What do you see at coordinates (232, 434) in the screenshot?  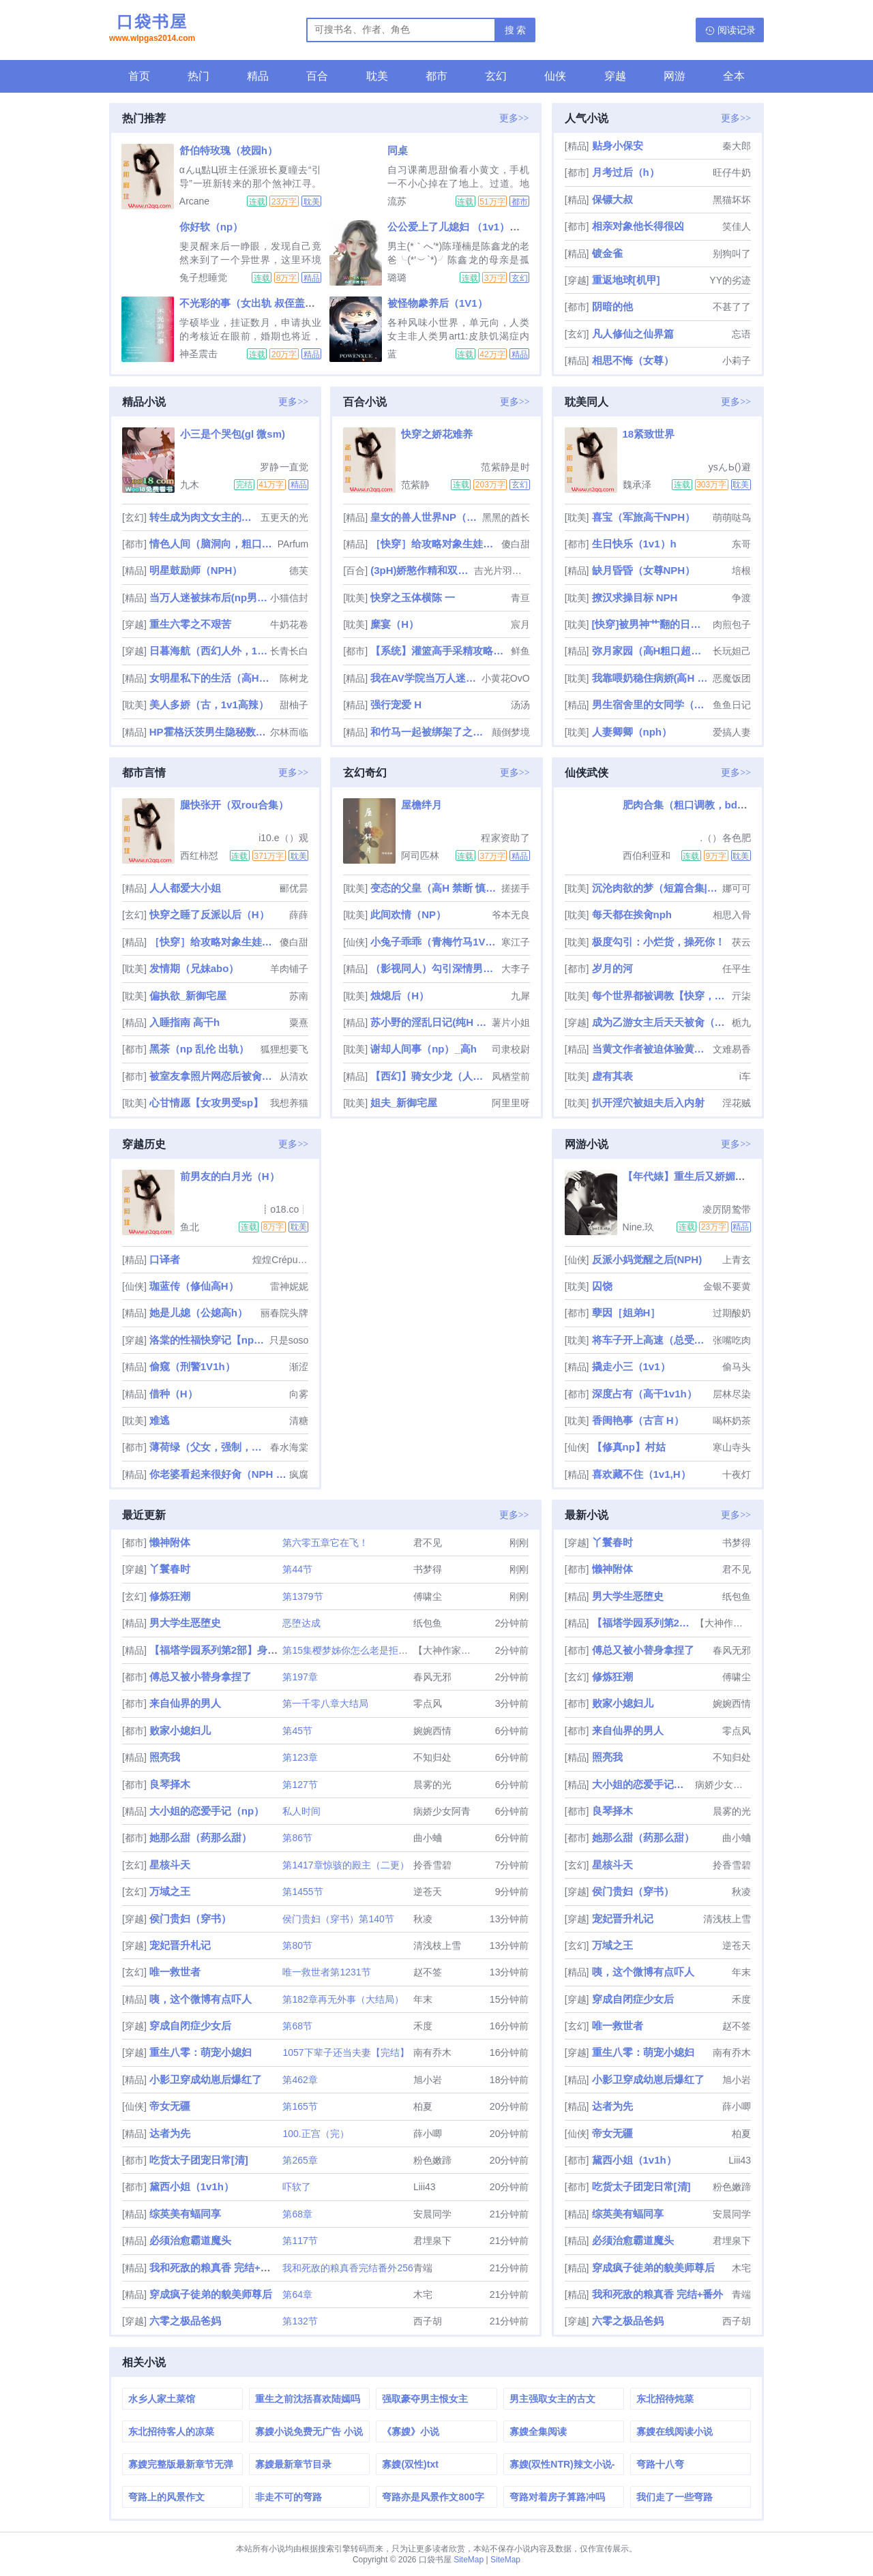 I see `小三是个哭包(gl 微sm)` at bounding box center [232, 434].